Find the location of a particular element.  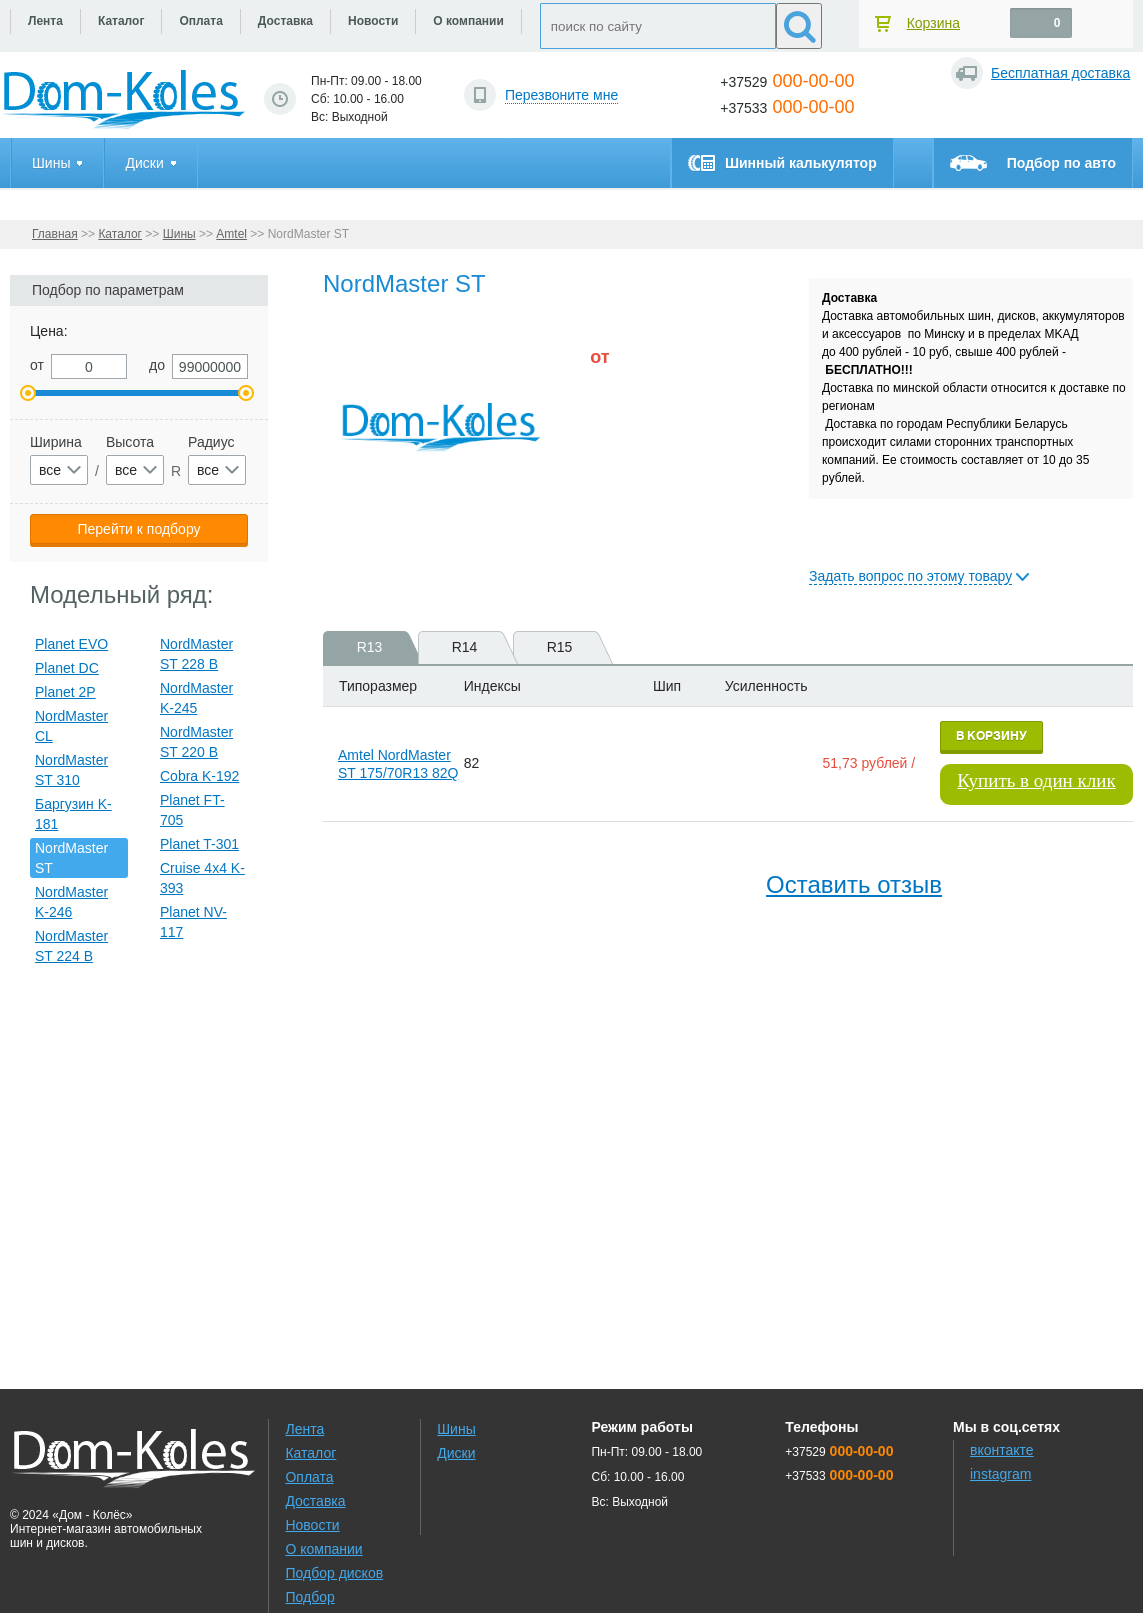

NordMaster ST is located at coordinates (71, 858).